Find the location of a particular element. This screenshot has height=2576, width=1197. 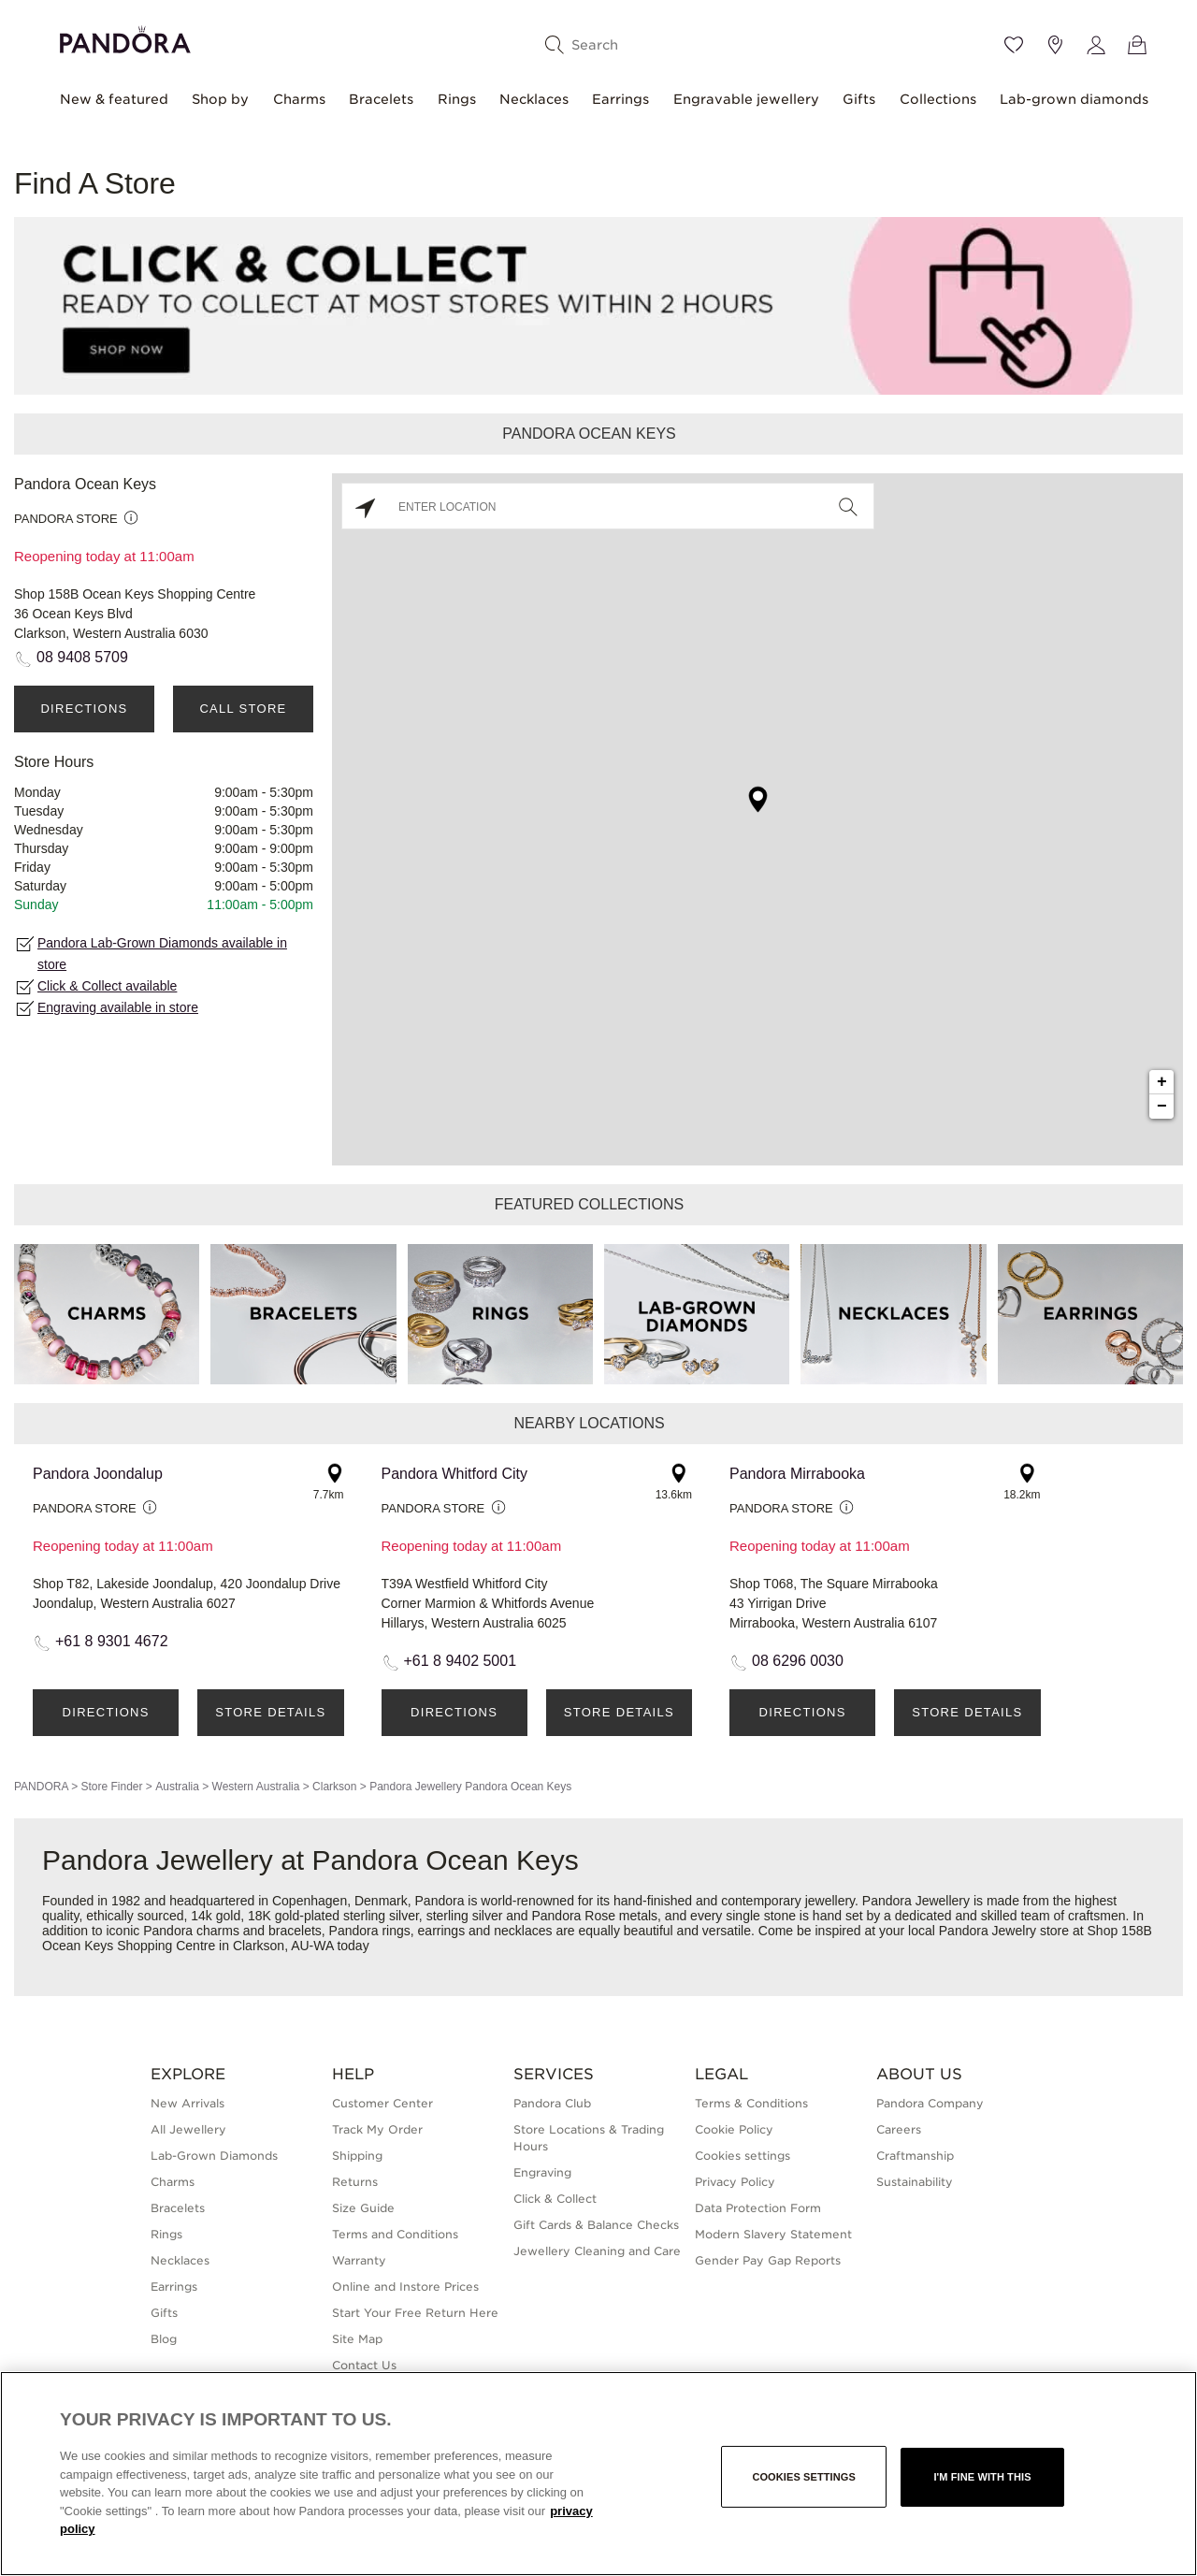

PANDORA is located at coordinates (41, 1786).